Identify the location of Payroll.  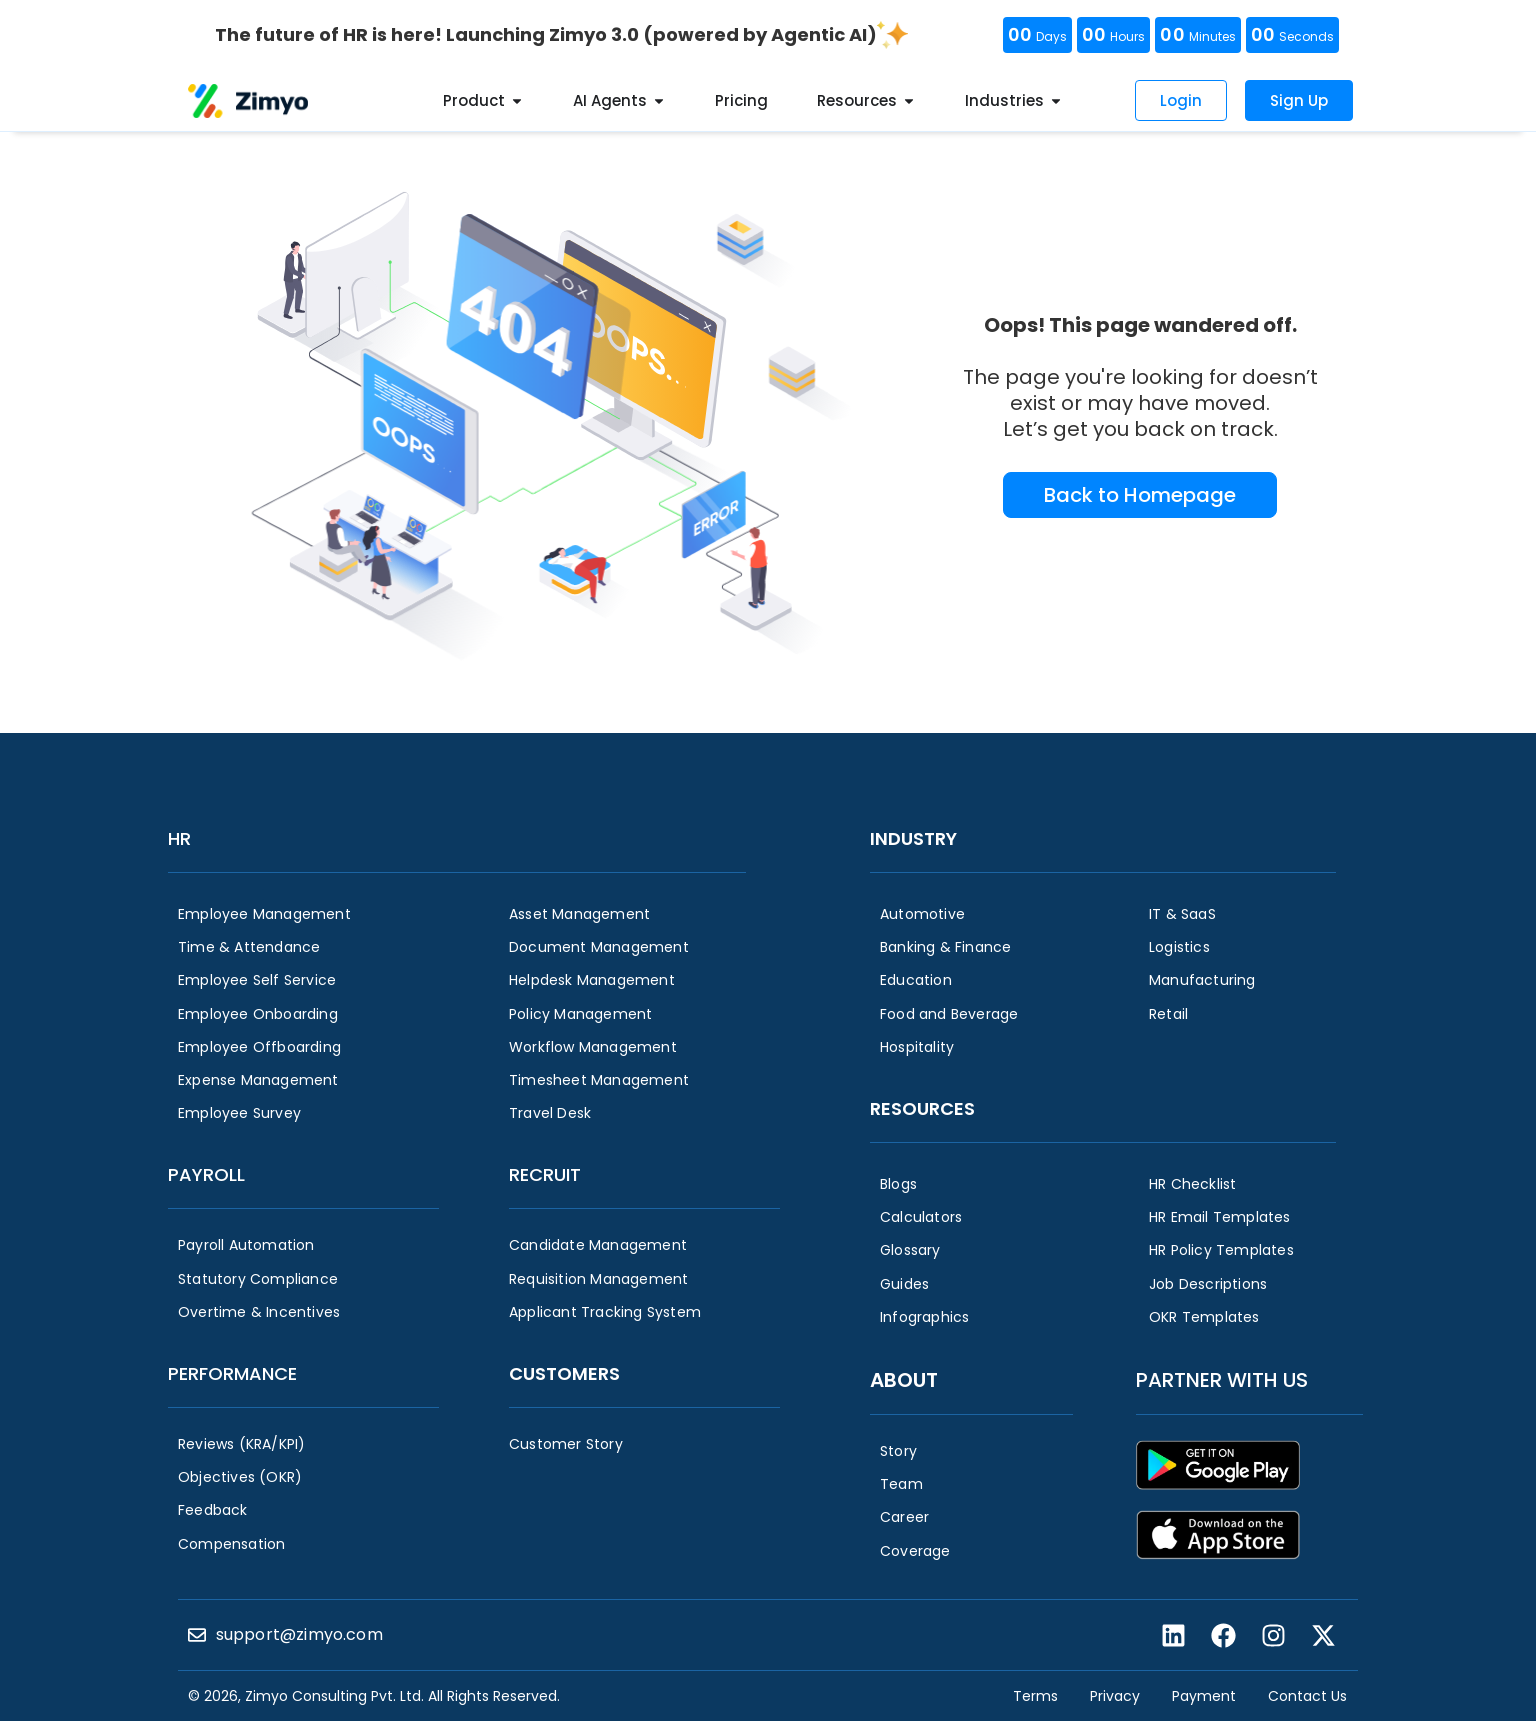
(206, 1174).